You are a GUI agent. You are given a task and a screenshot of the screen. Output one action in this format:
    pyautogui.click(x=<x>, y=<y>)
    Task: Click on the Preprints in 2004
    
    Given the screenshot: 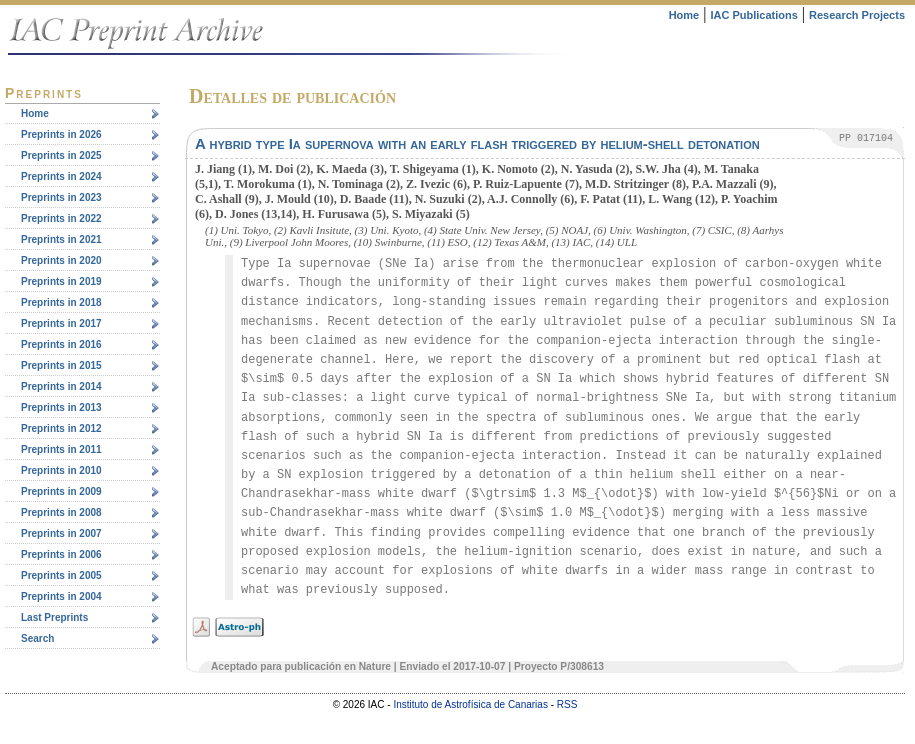 What is the action you would take?
    pyautogui.click(x=61, y=596)
    